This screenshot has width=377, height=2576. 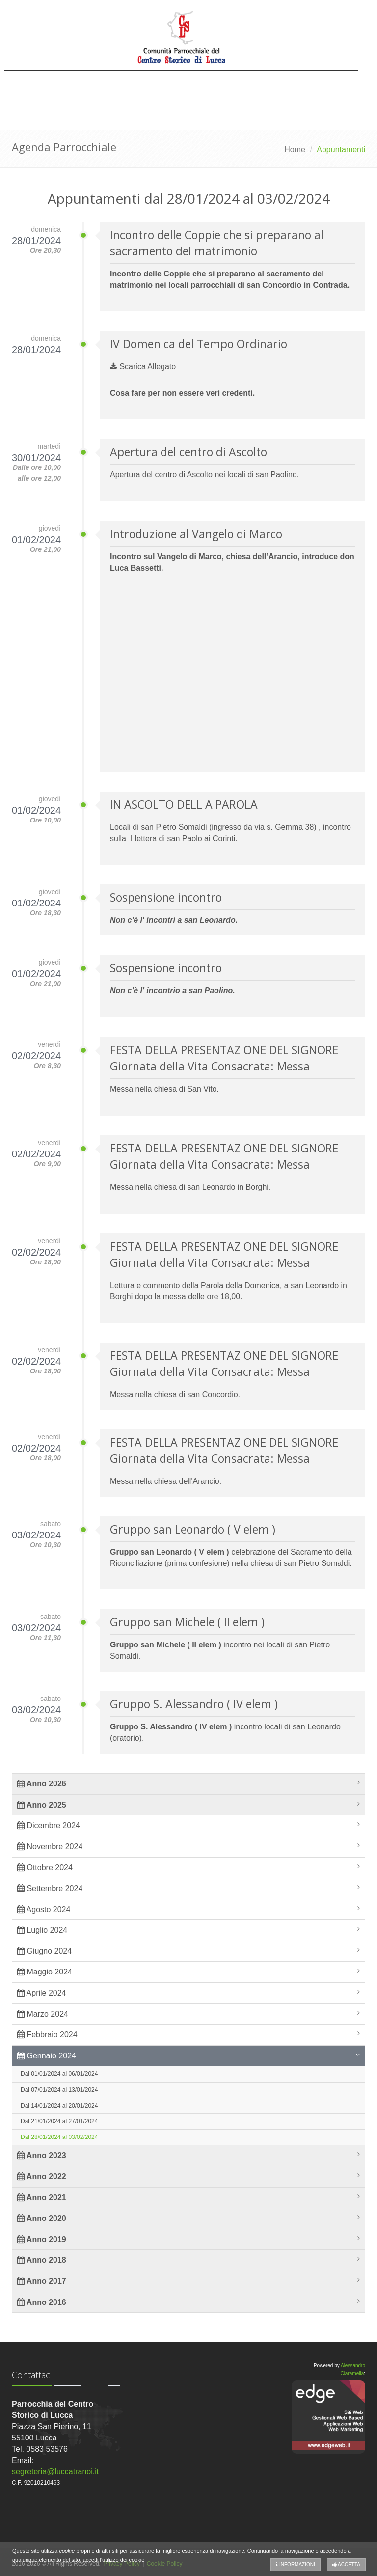 I want to click on Dicembre 2024, so click(x=48, y=1825).